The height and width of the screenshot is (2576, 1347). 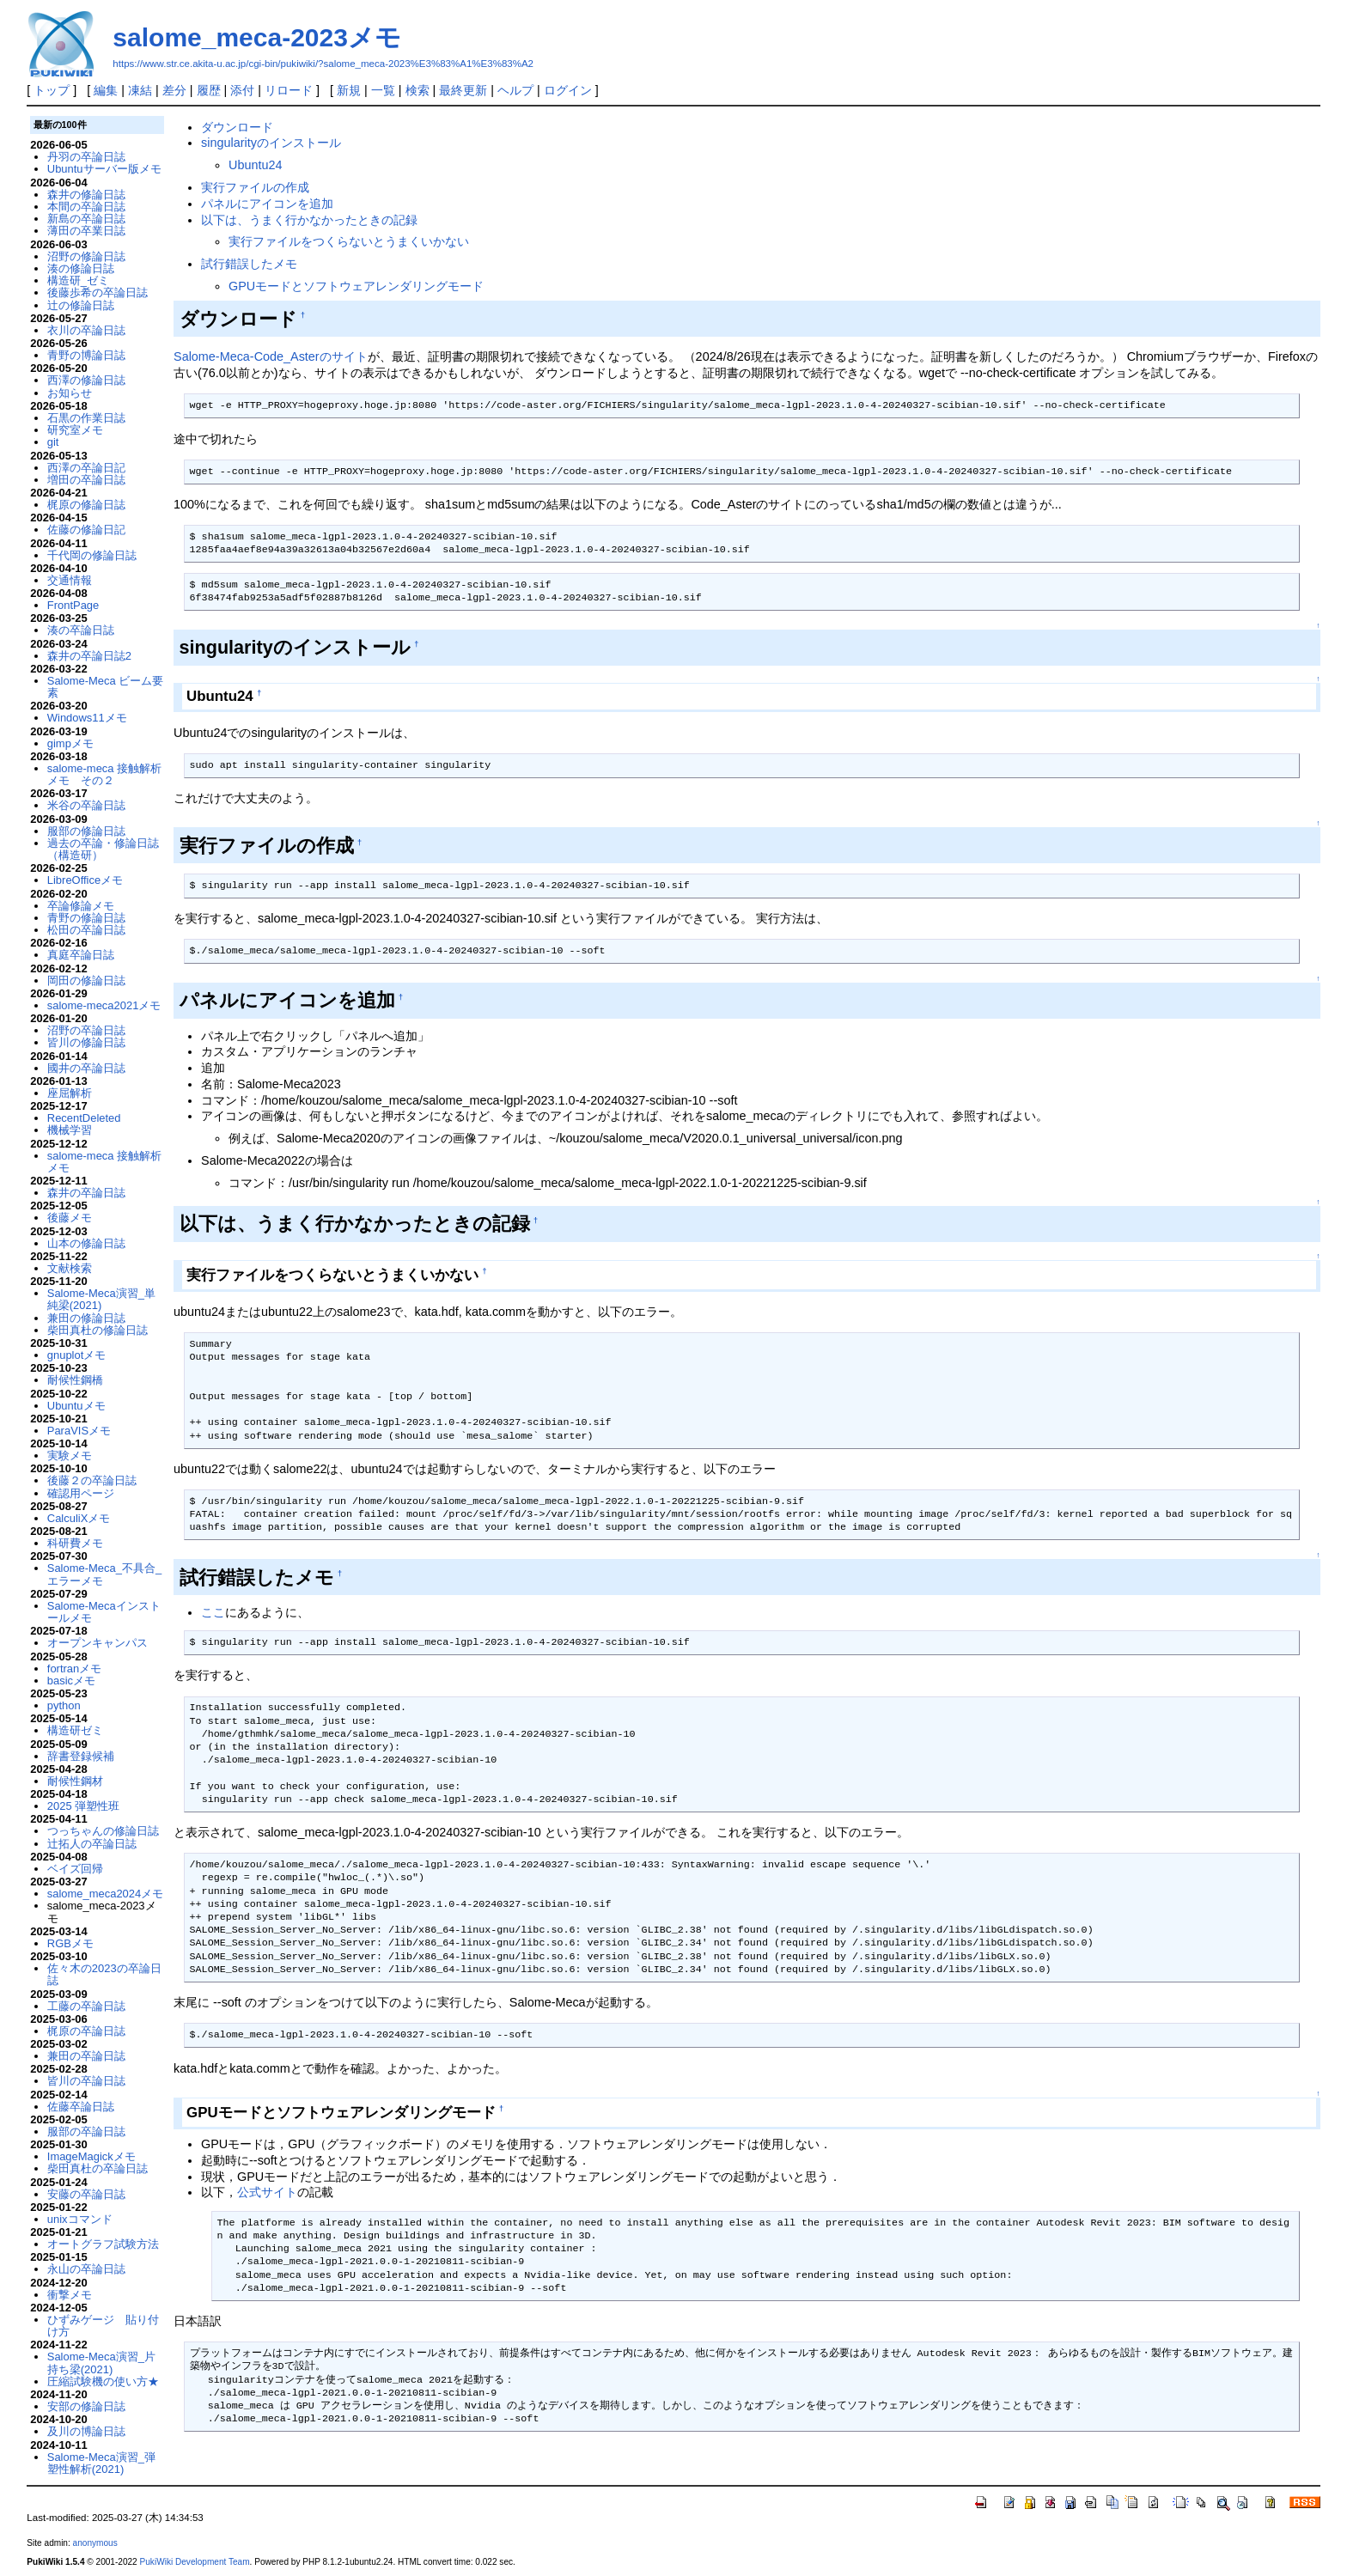 What do you see at coordinates (87, 717) in the screenshot?
I see `Windows11メモ` at bounding box center [87, 717].